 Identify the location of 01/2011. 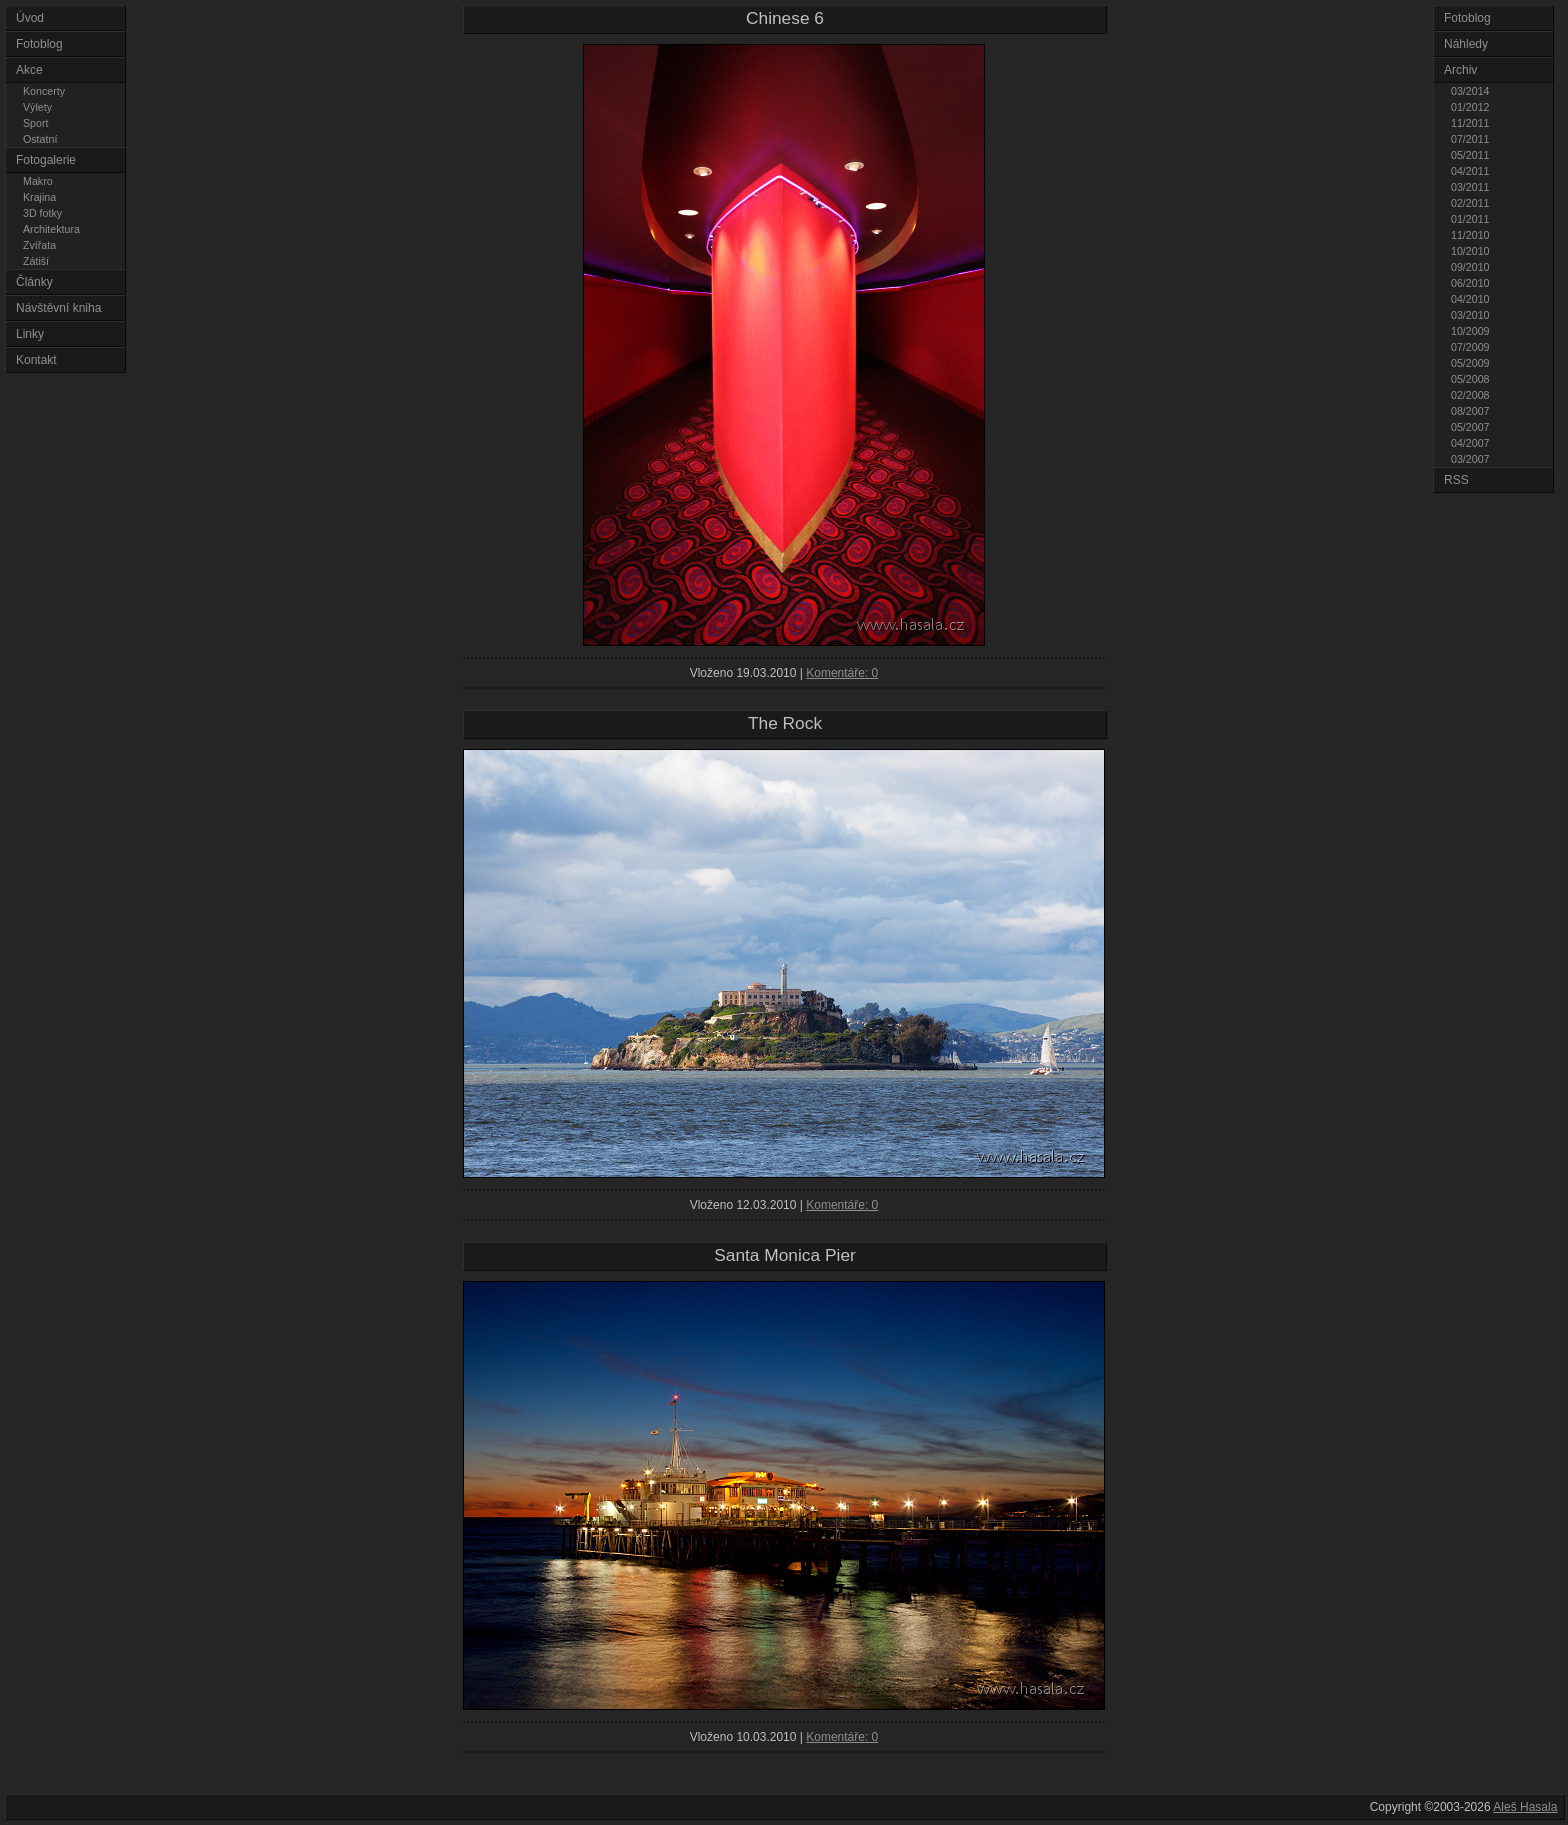
(1470, 219).